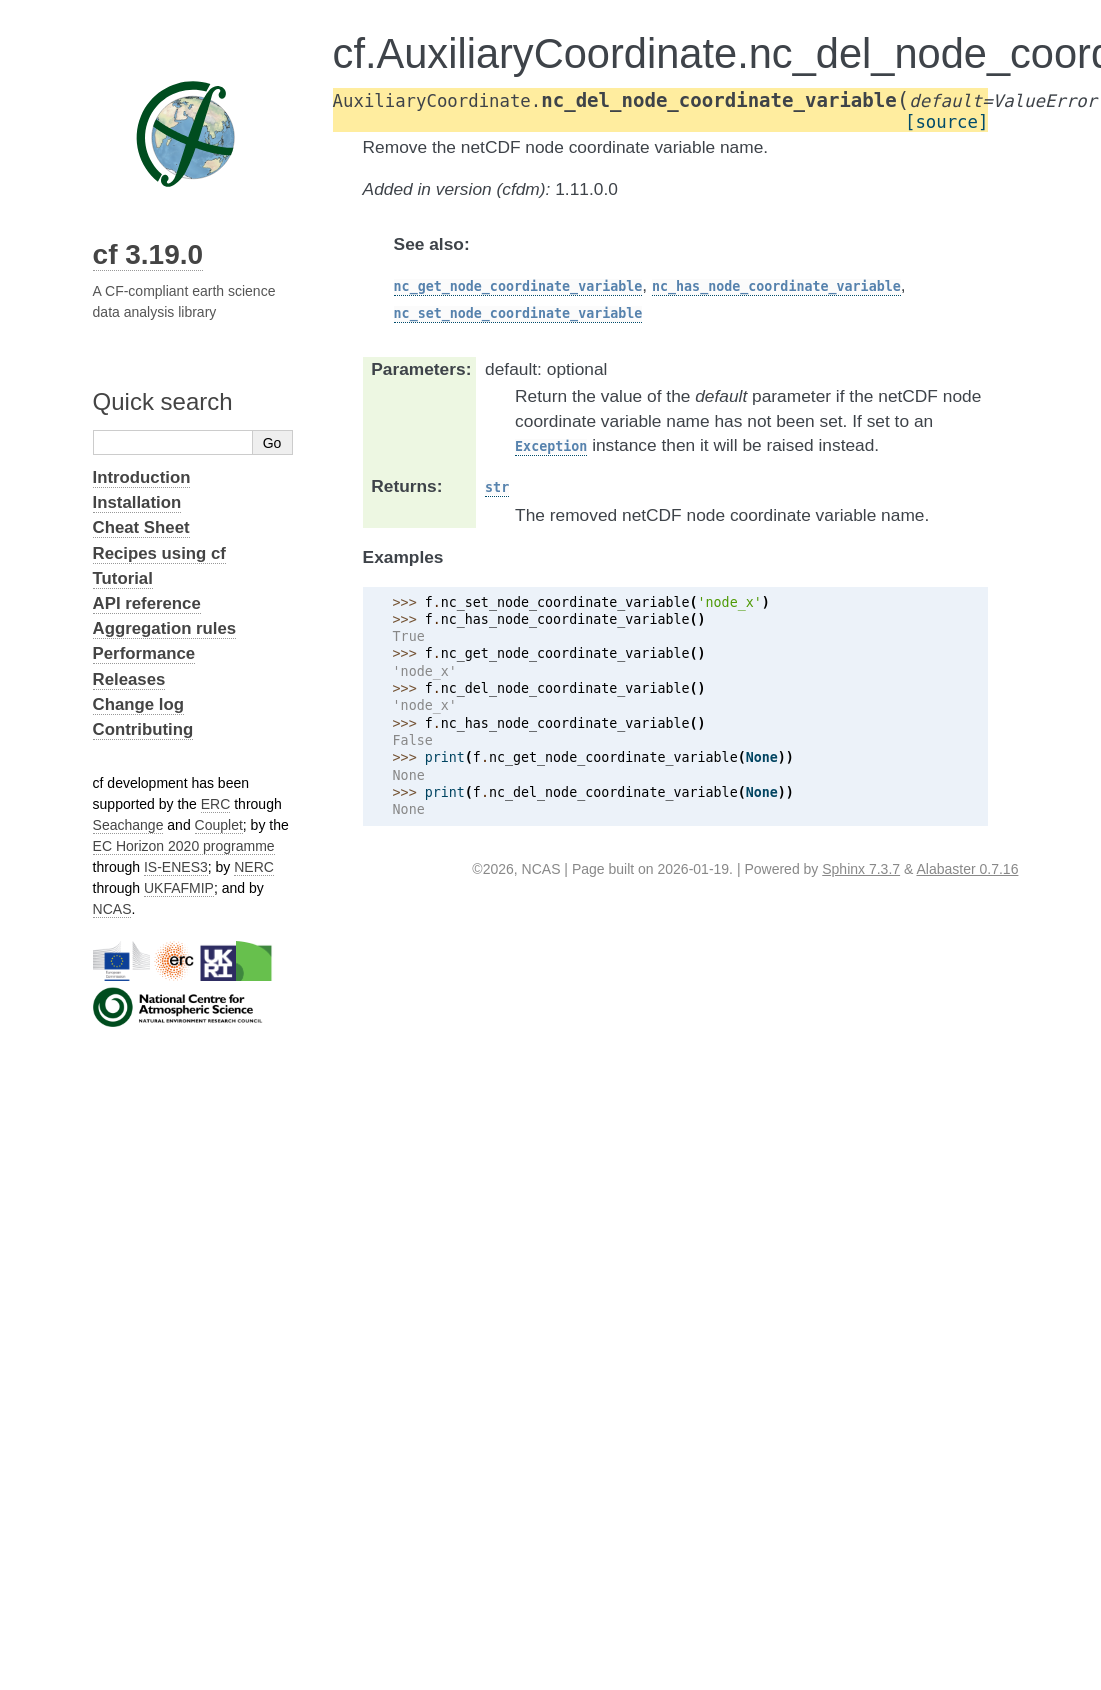 This screenshot has width=1101, height=1690. I want to click on Couplet, so click(219, 825).